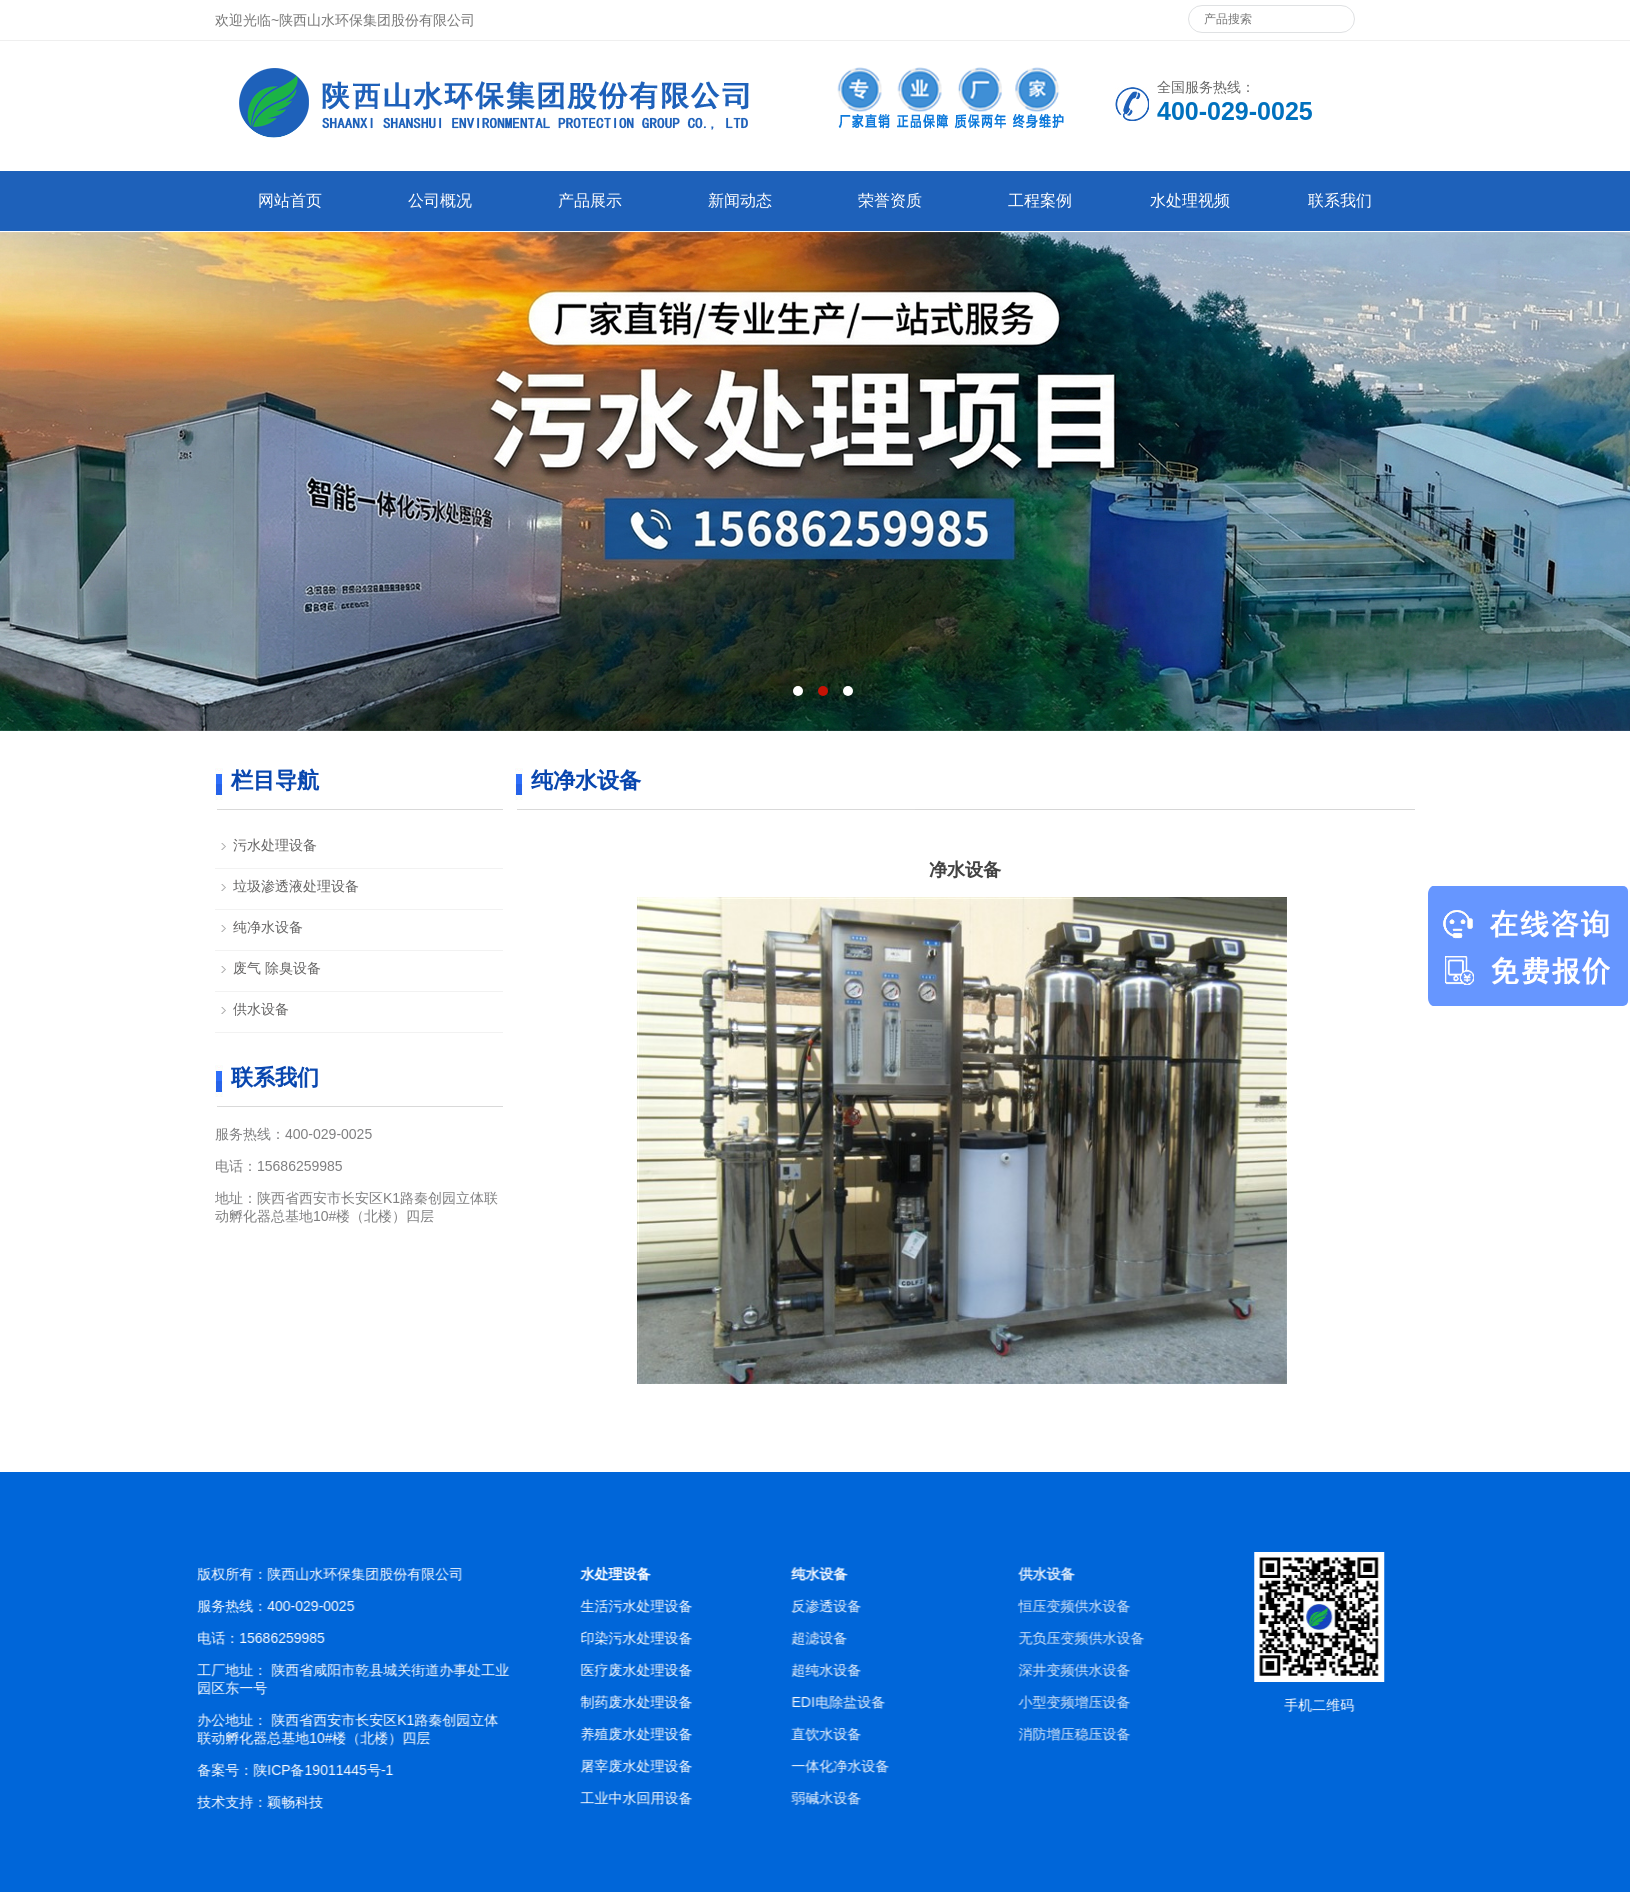 This screenshot has width=1630, height=1892. Describe the element at coordinates (333, 1802) in the screenshot. I see `颖畅科技` at that location.